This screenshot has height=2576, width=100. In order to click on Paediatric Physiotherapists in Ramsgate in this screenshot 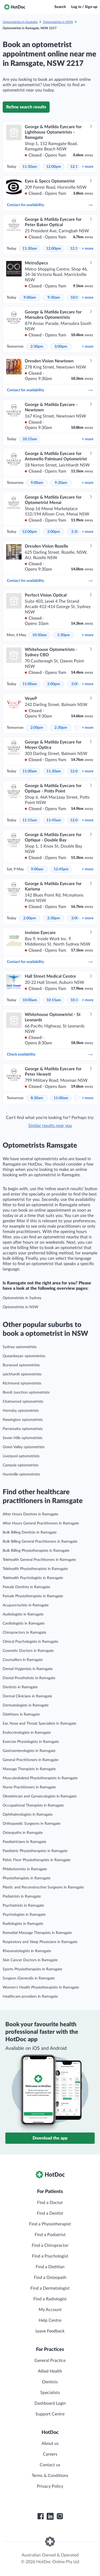, I will do `click(35, 1851)`.